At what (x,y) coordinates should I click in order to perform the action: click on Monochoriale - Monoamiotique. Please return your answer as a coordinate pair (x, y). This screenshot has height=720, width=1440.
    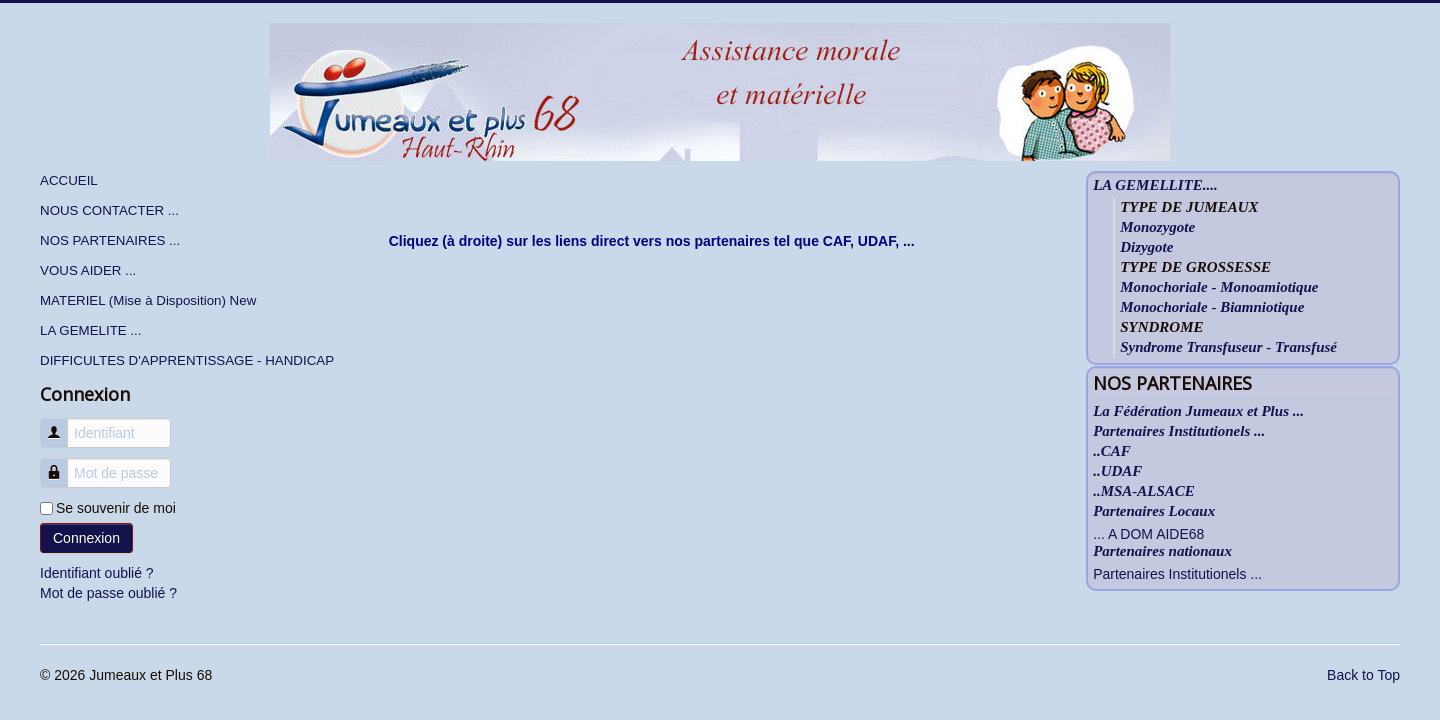
    Looking at the image, I should click on (1219, 287).